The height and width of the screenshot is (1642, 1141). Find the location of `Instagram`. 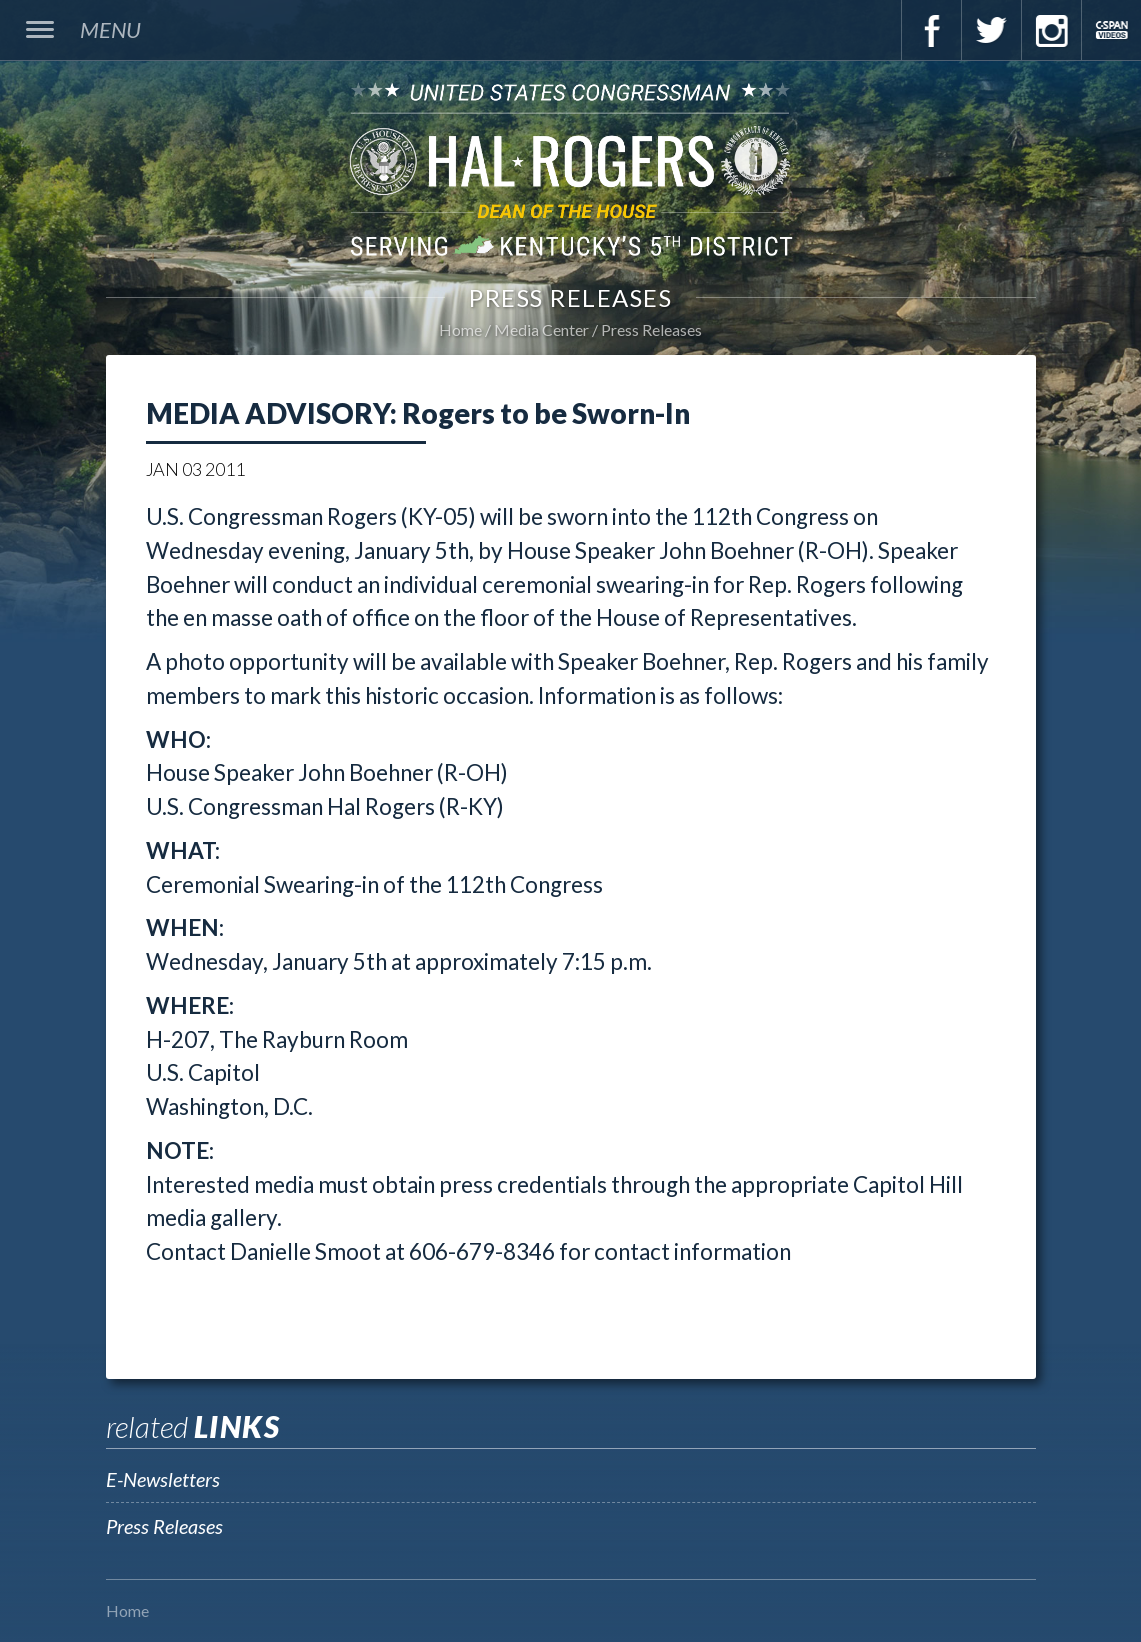

Instagram is located at coordinates (1051, 30).